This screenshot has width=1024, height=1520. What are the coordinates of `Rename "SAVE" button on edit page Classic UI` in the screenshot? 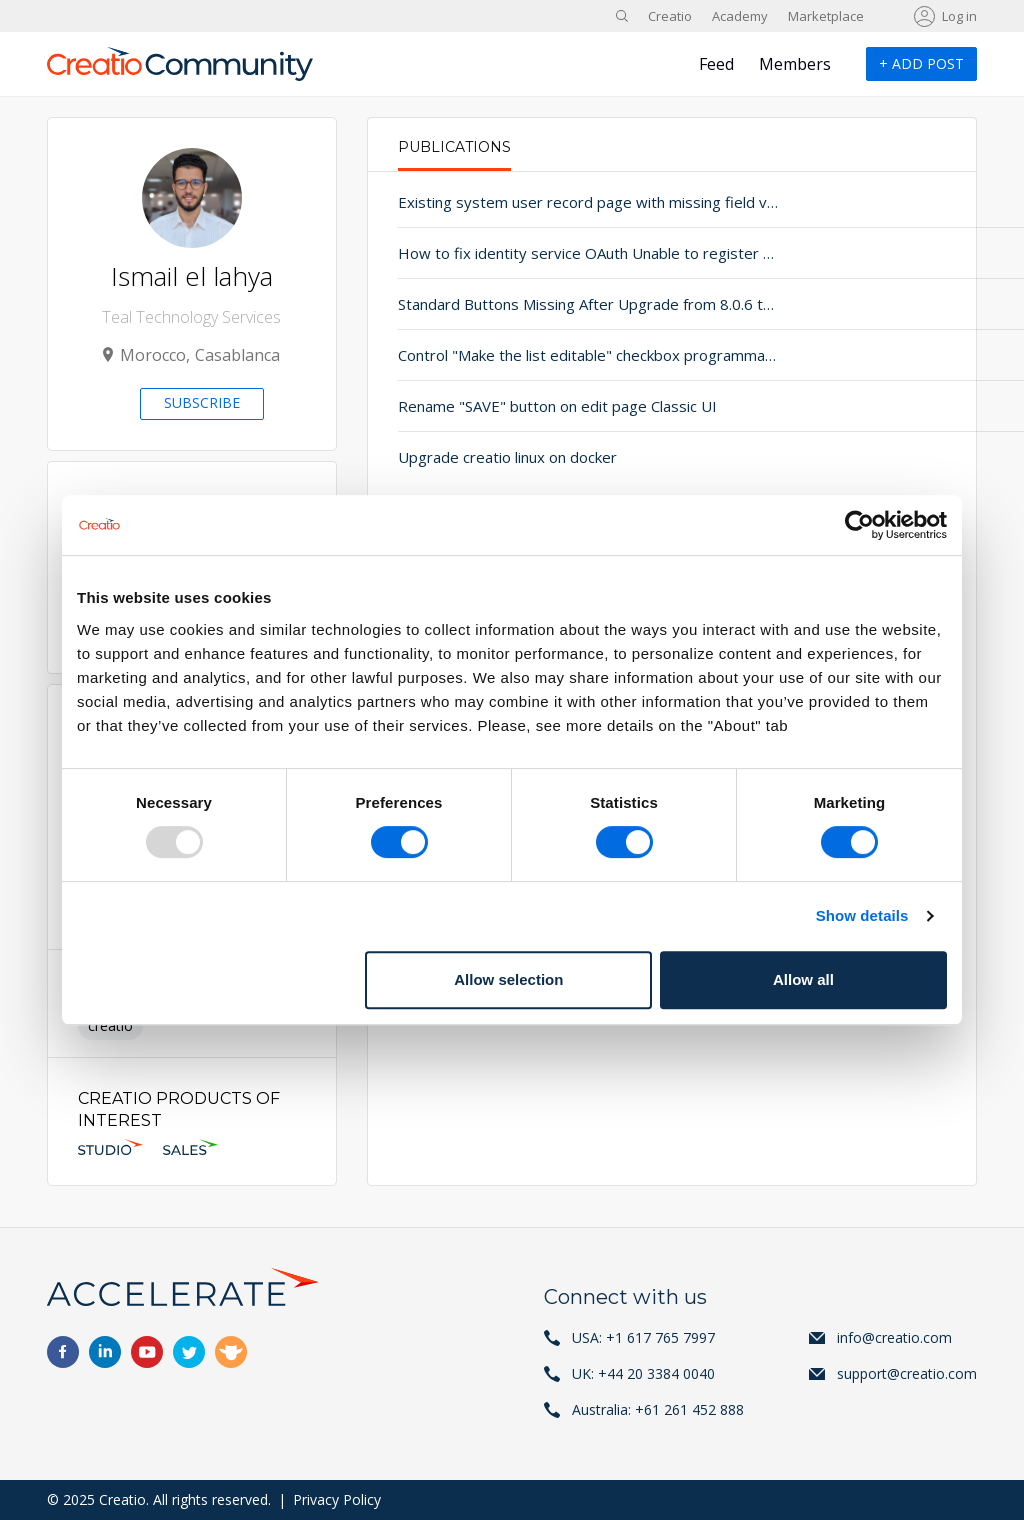 It's located at (544, 406).